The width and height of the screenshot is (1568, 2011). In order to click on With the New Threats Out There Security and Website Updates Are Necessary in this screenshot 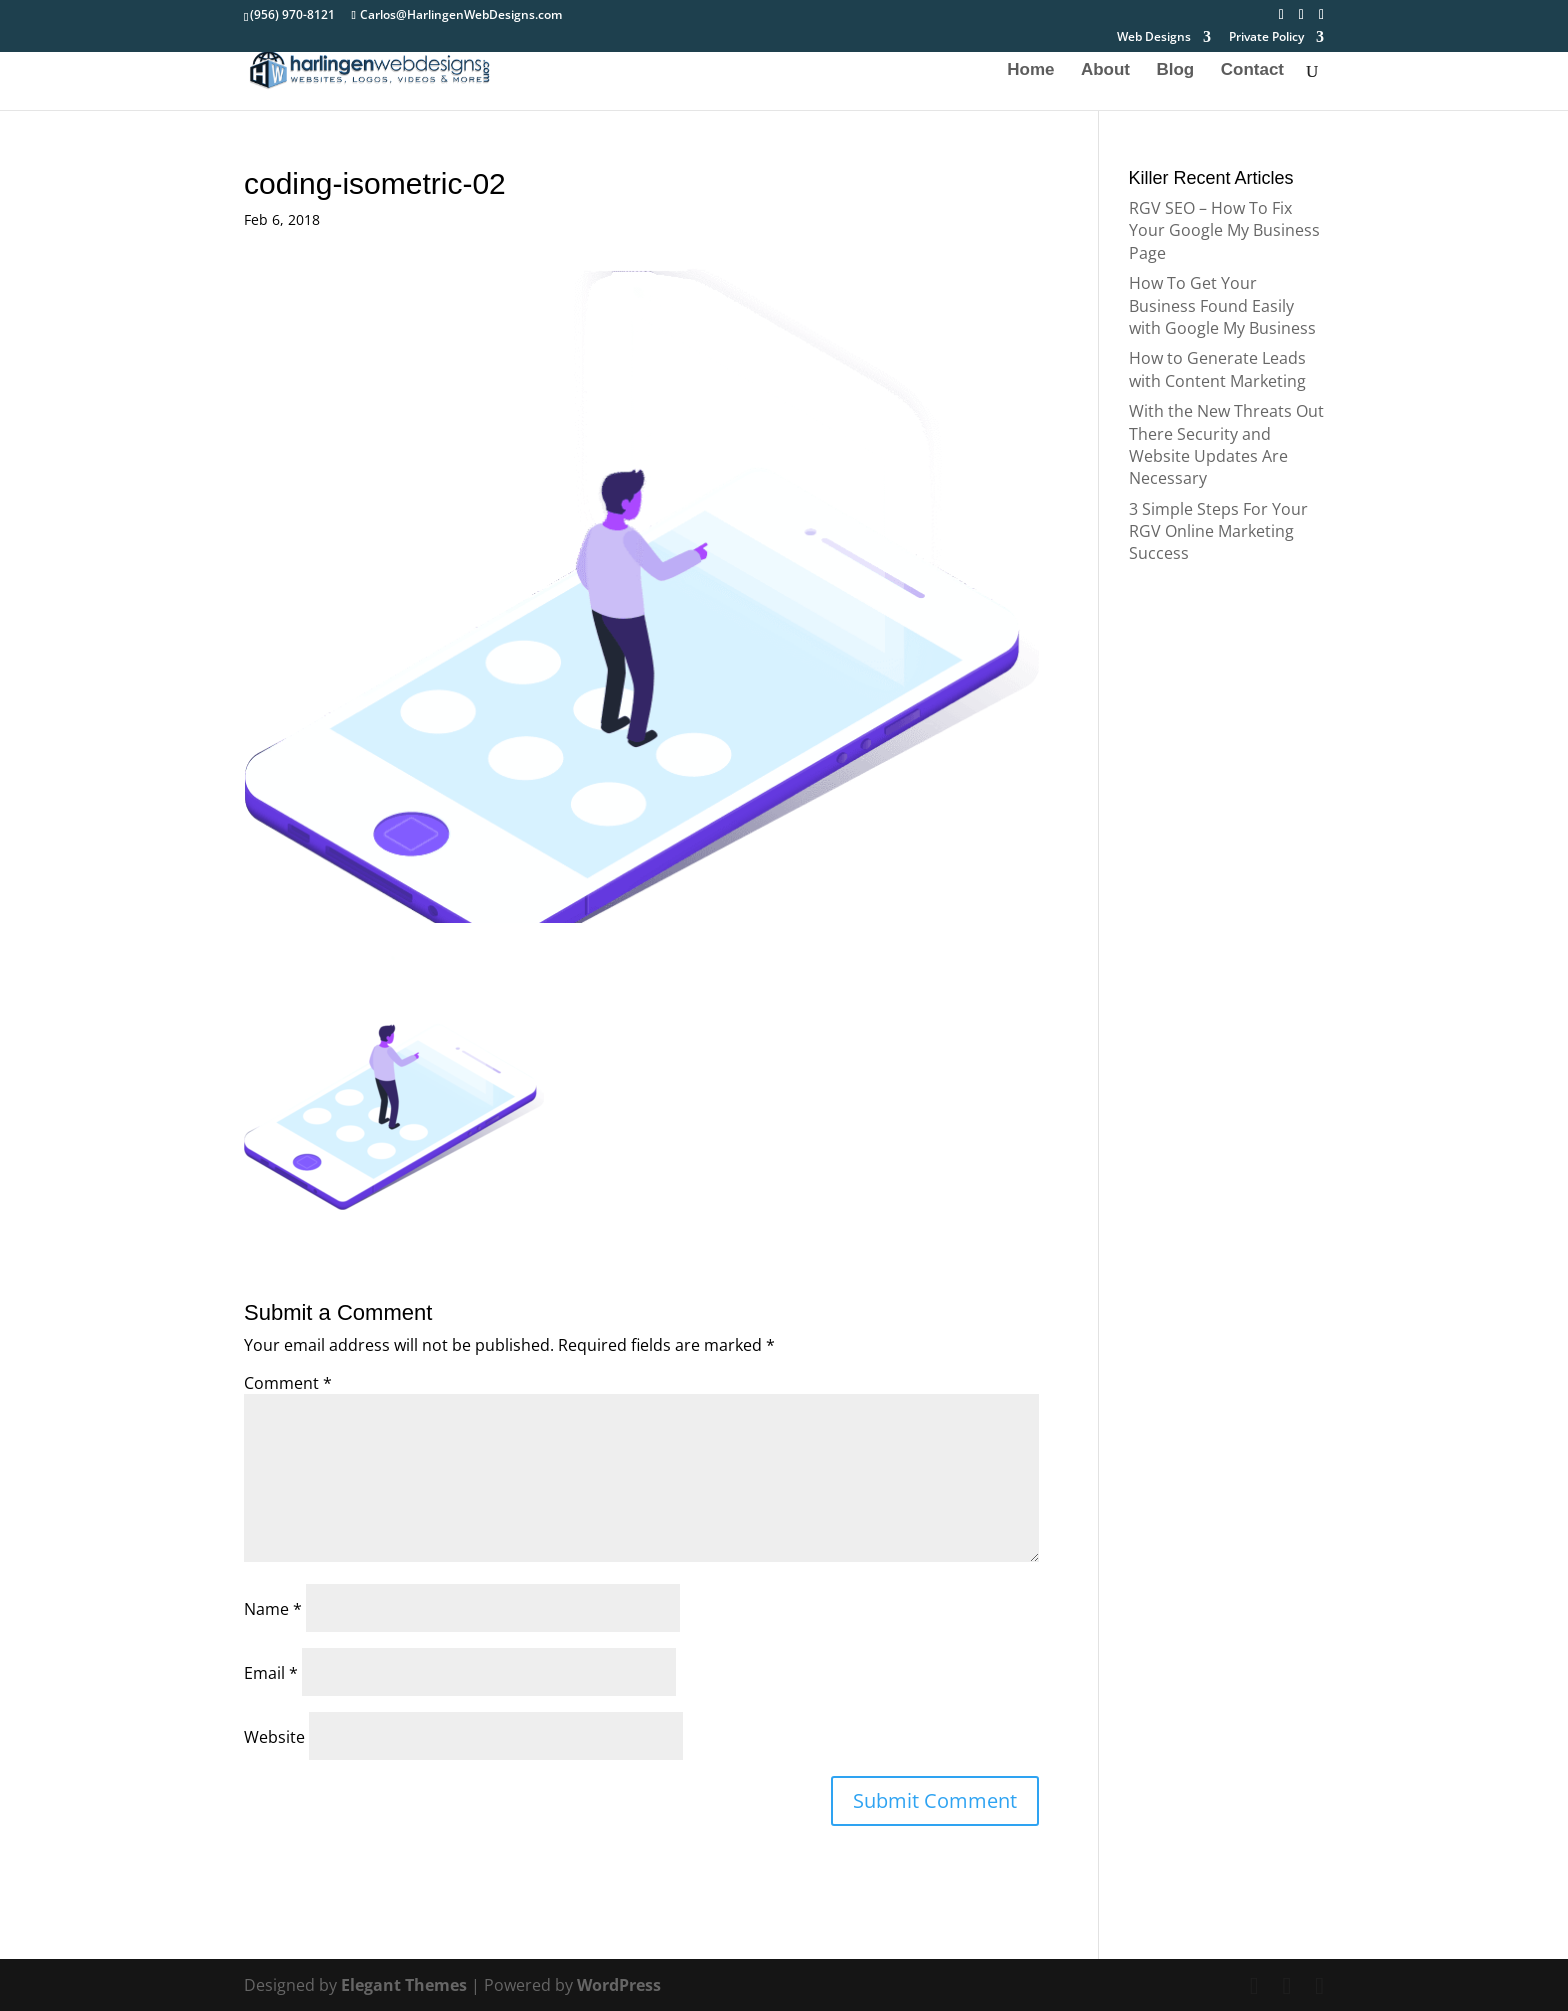, I will do `click(1226, 444)`.